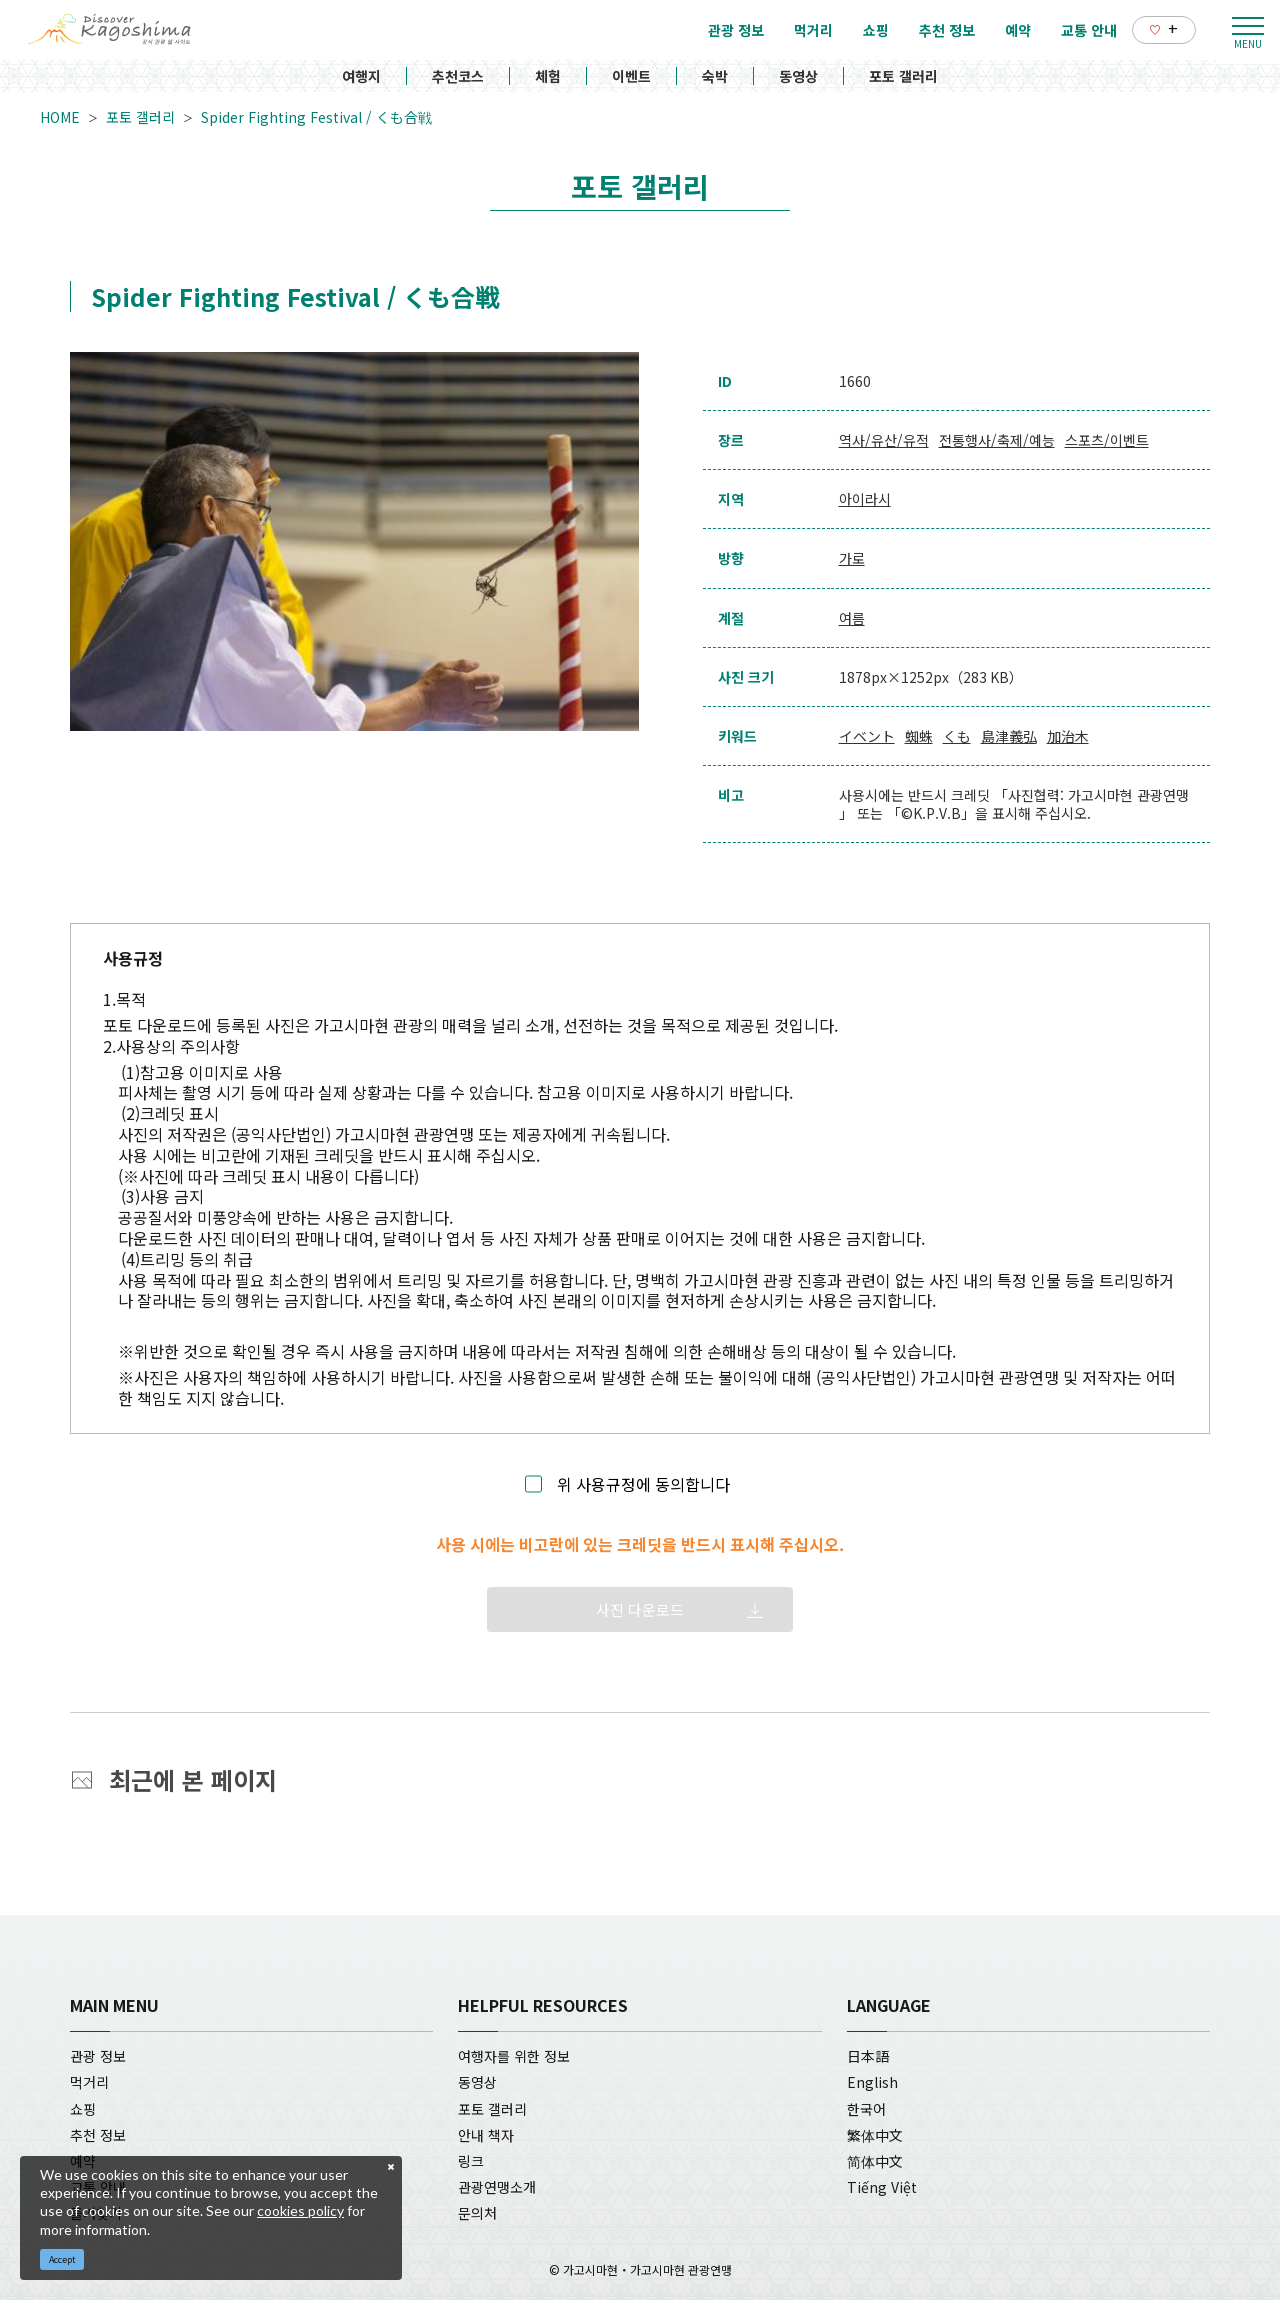 Image resolution: width=1280 pixels, height=2300 pixels. What do you see at coordinates (865, 499) in the screenshot?
I see `아이라시` at bounding box center [865, 499].